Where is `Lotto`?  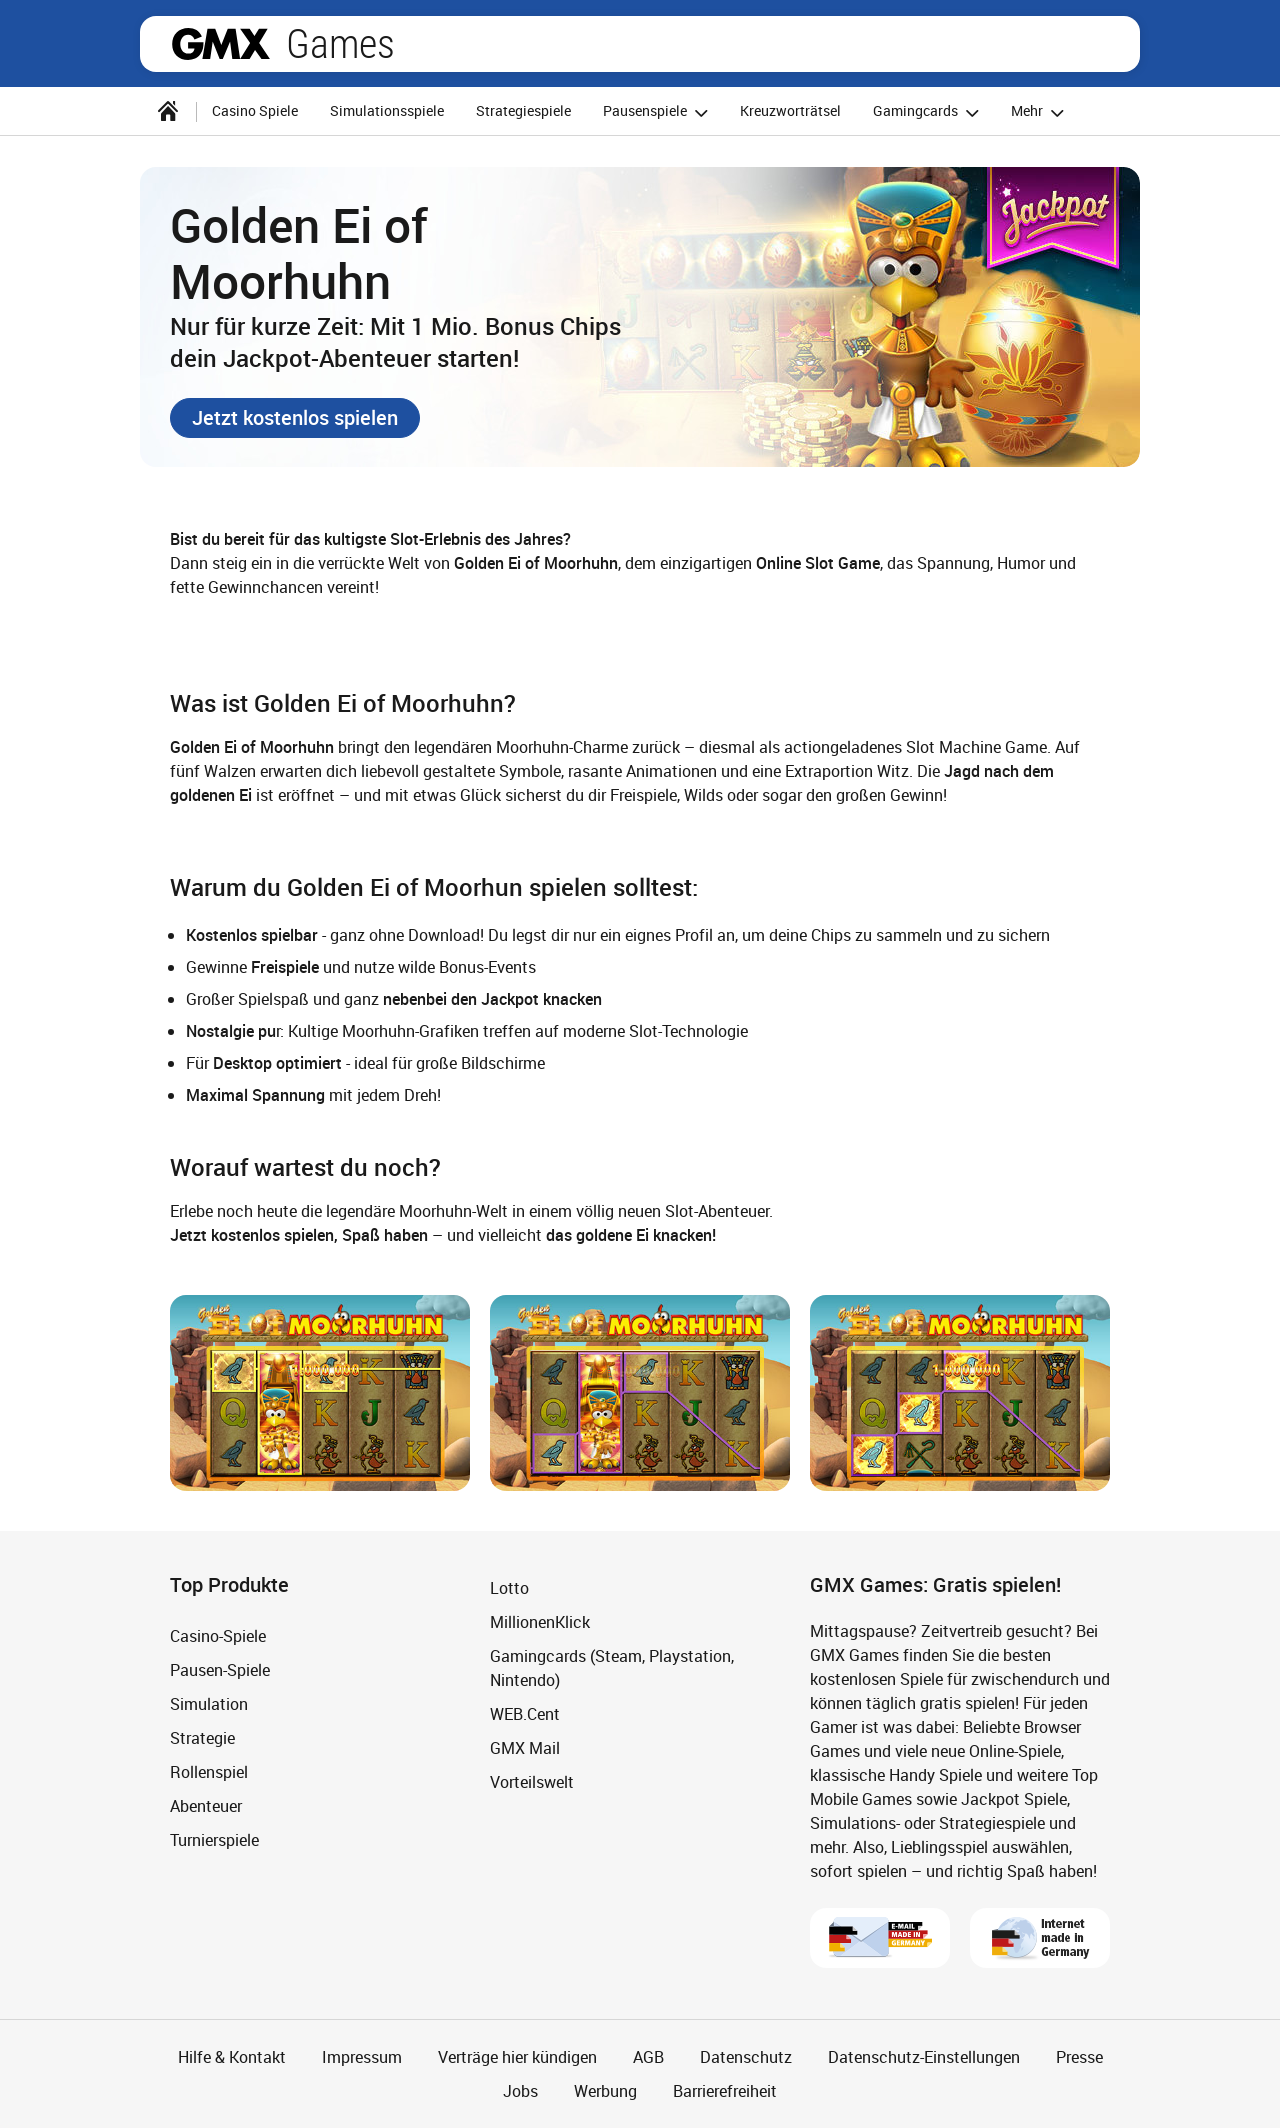 Lotto is located at coordinates (509, 1588).